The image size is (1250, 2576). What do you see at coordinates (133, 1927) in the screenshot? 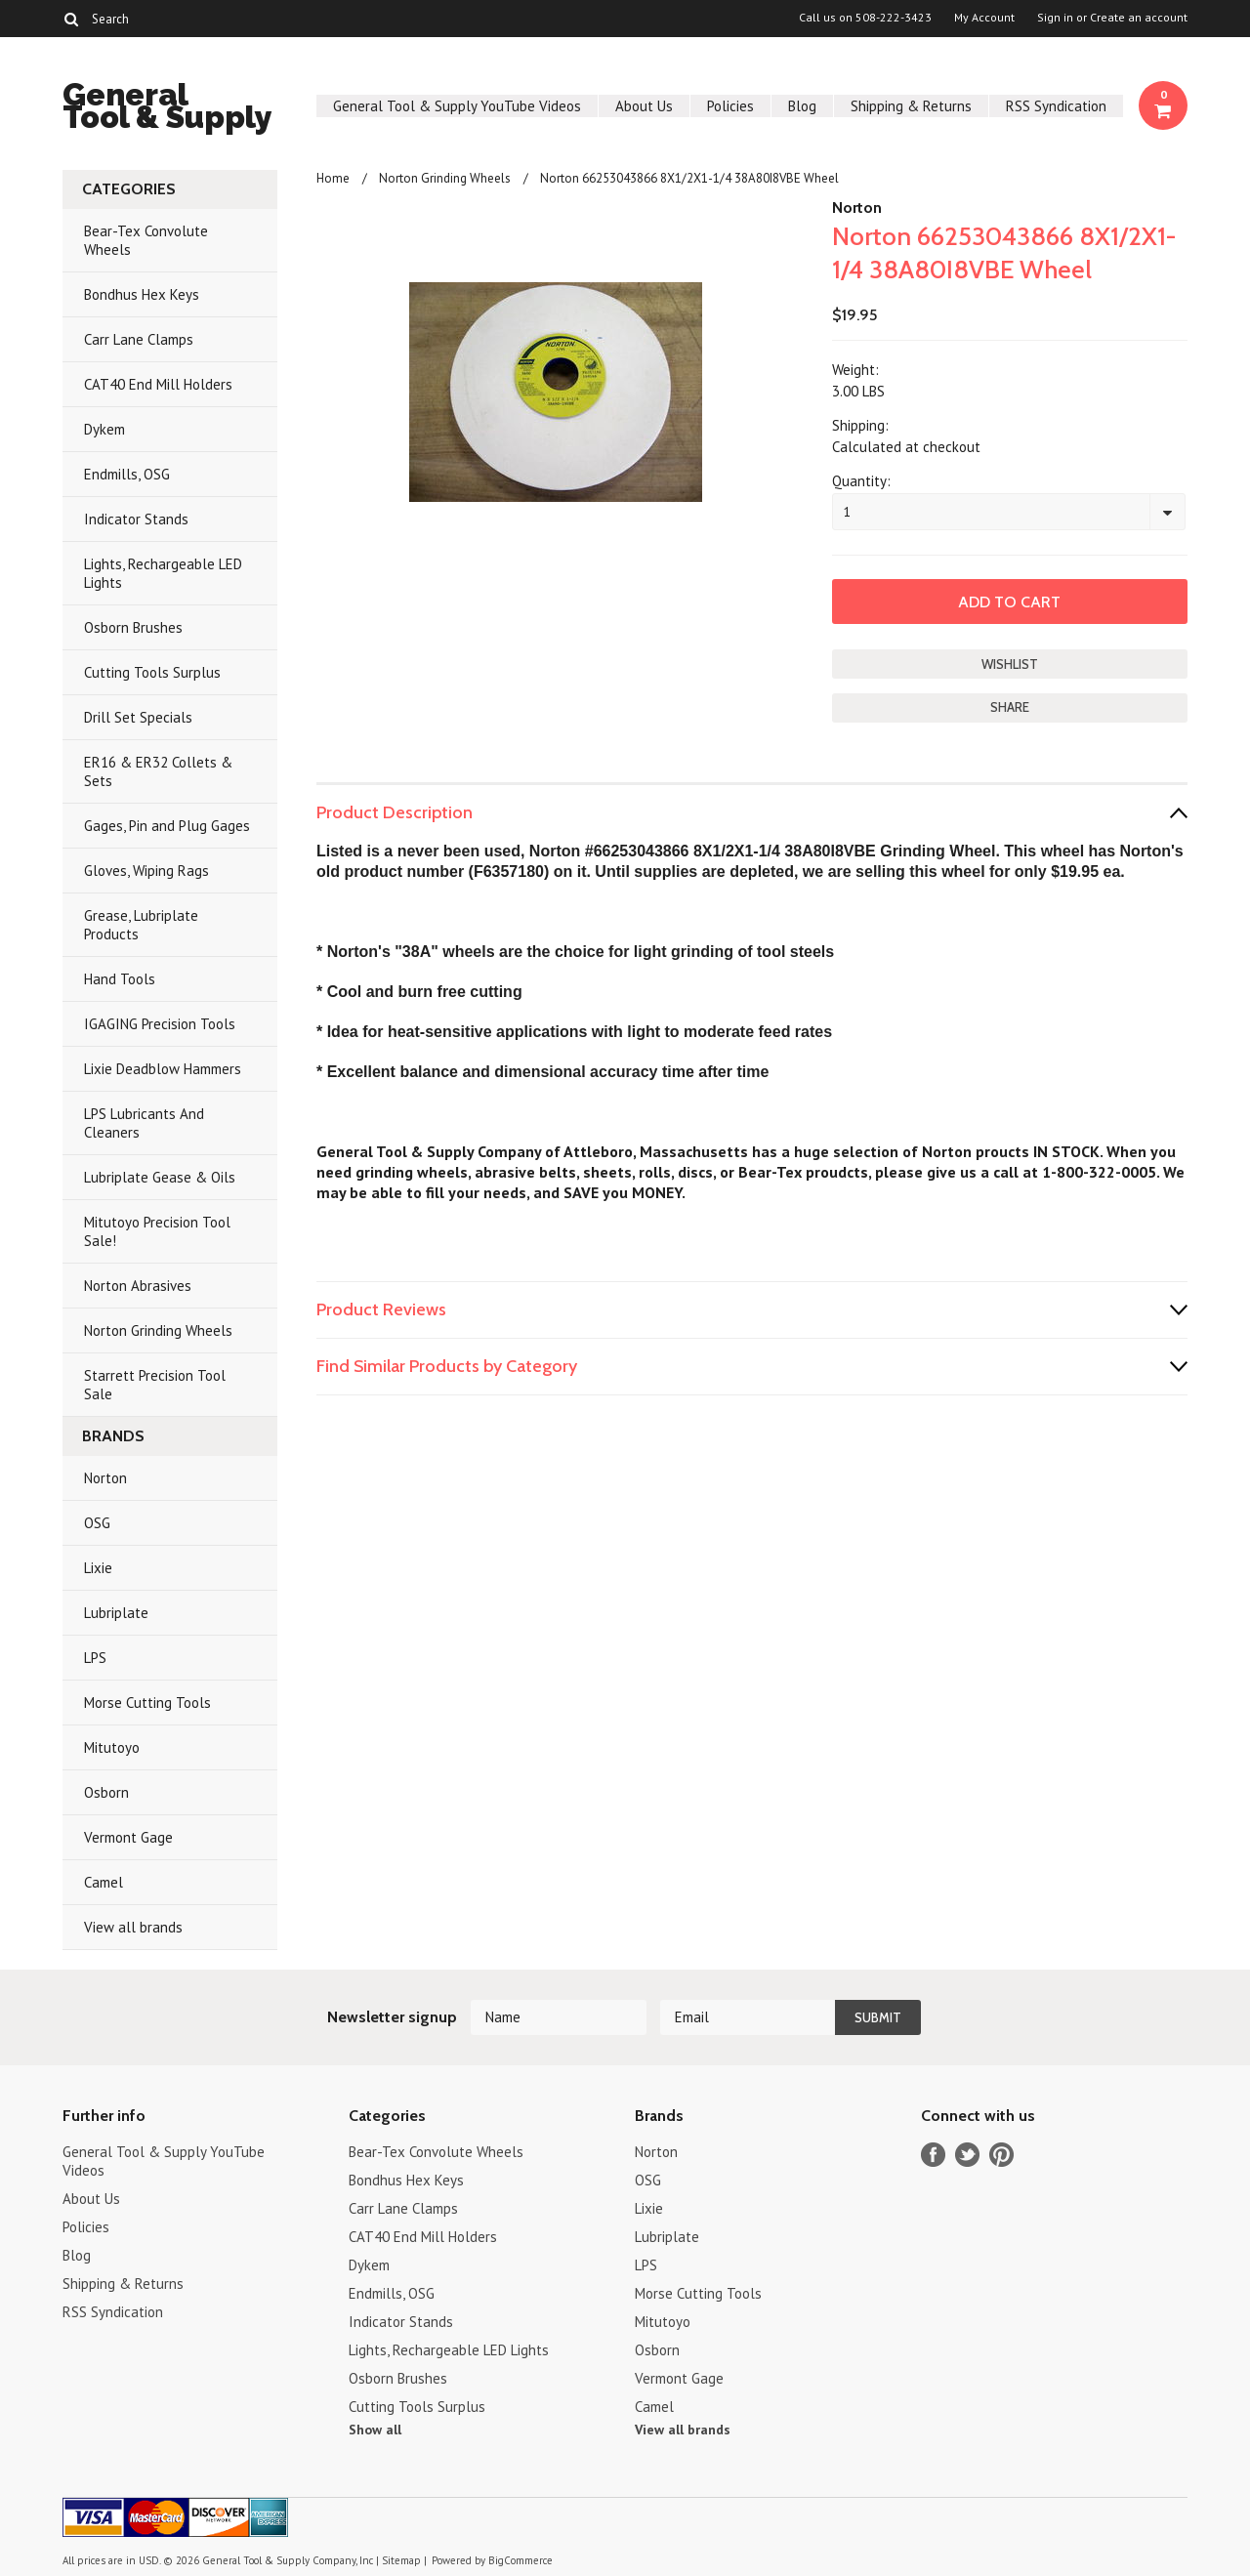
I see `View all brands` at bounding box center [133, 1927].